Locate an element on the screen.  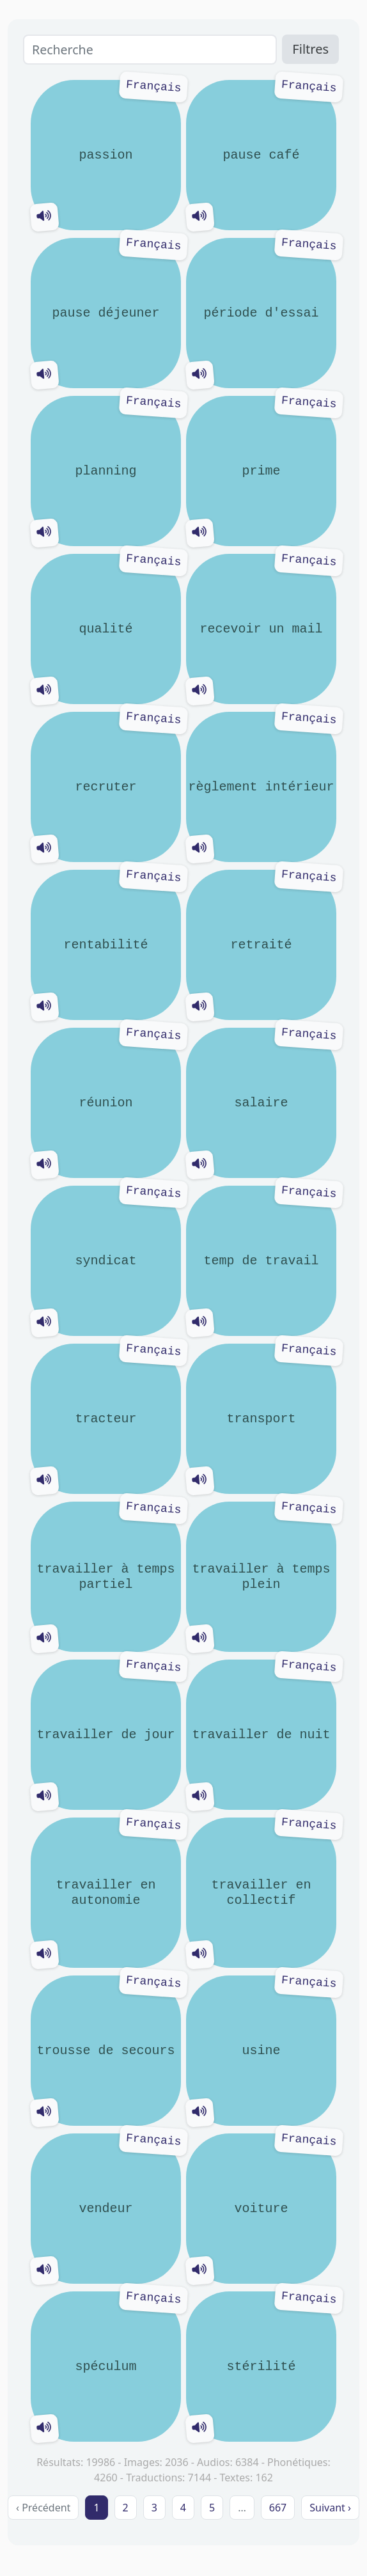
Filtres is located at coordinates (310, 49).